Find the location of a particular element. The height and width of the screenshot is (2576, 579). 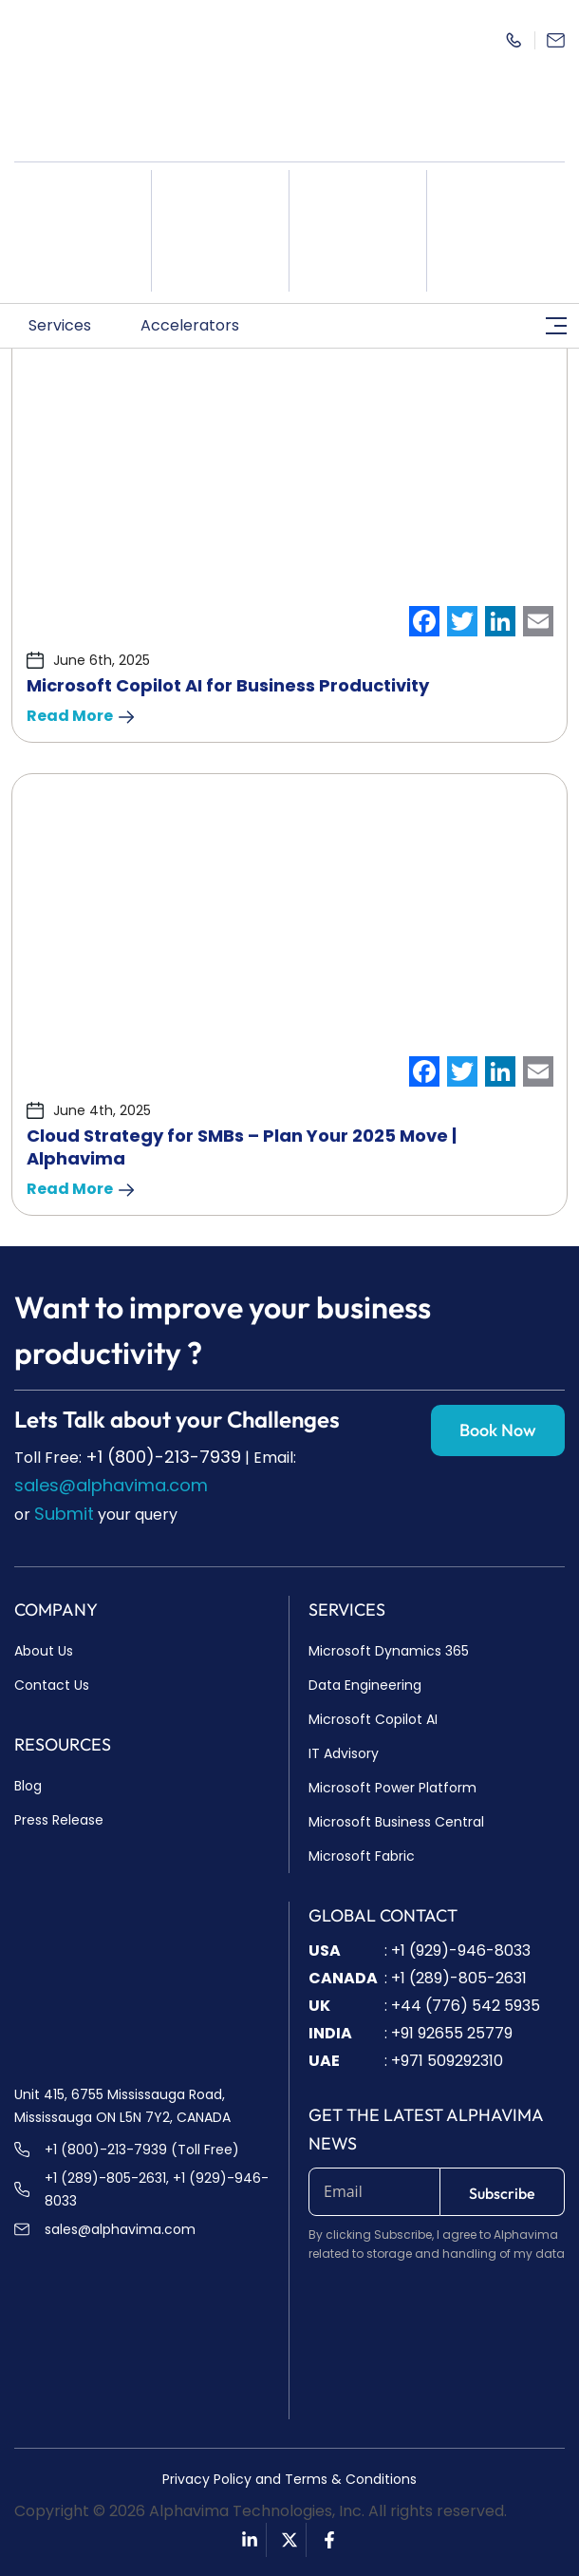

IT Advisory is located at coordinates (343, 1753).